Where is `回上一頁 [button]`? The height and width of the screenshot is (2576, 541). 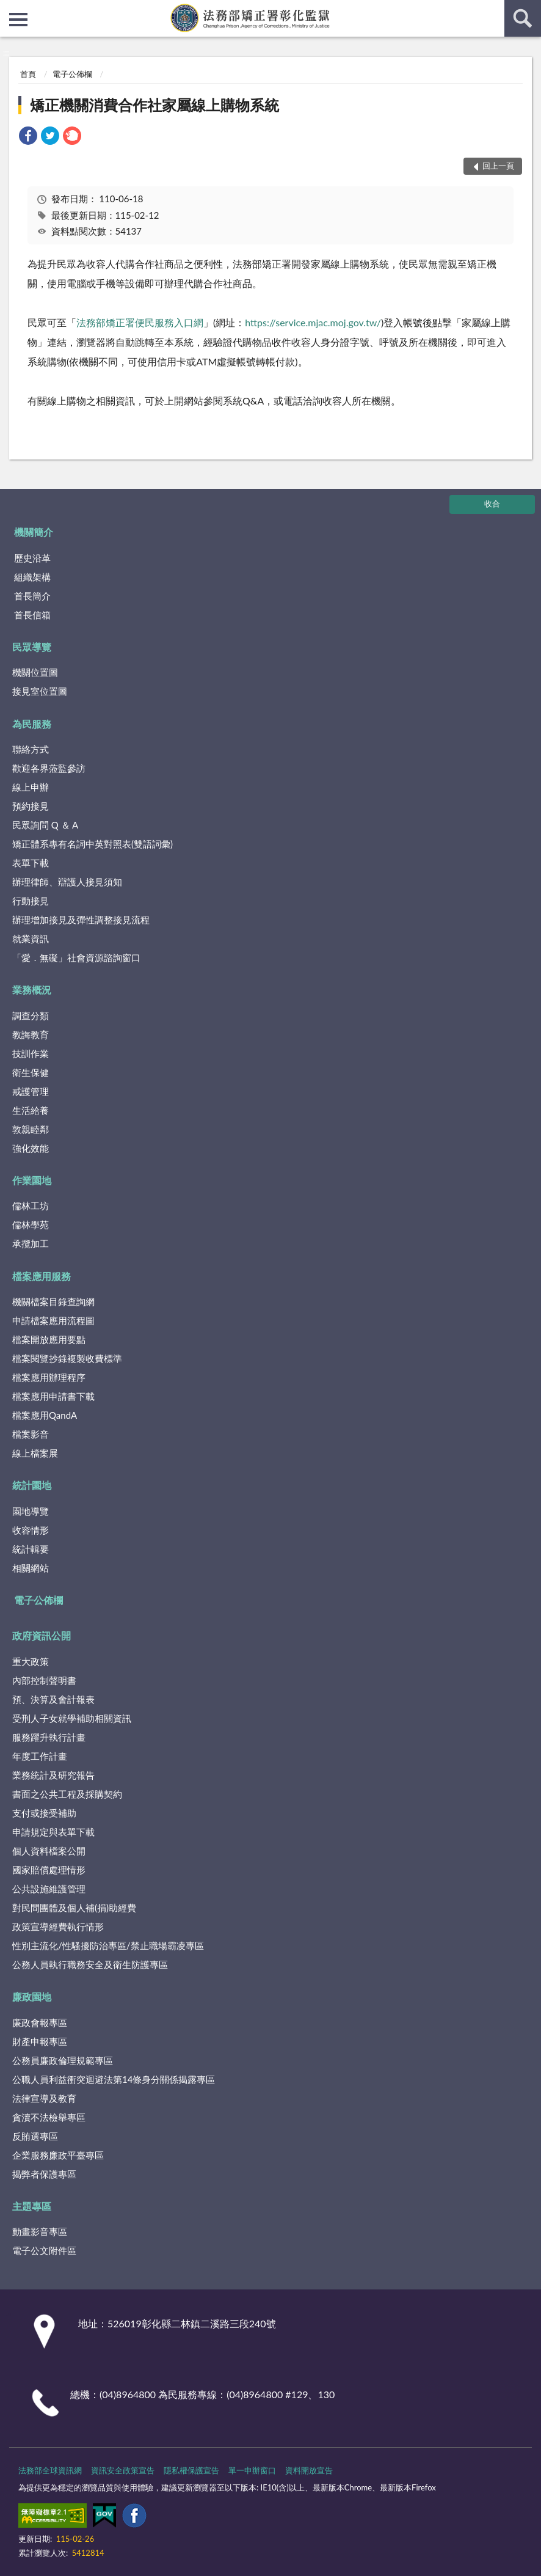
回上一頁 [button] is located at coordinates (498, 165).